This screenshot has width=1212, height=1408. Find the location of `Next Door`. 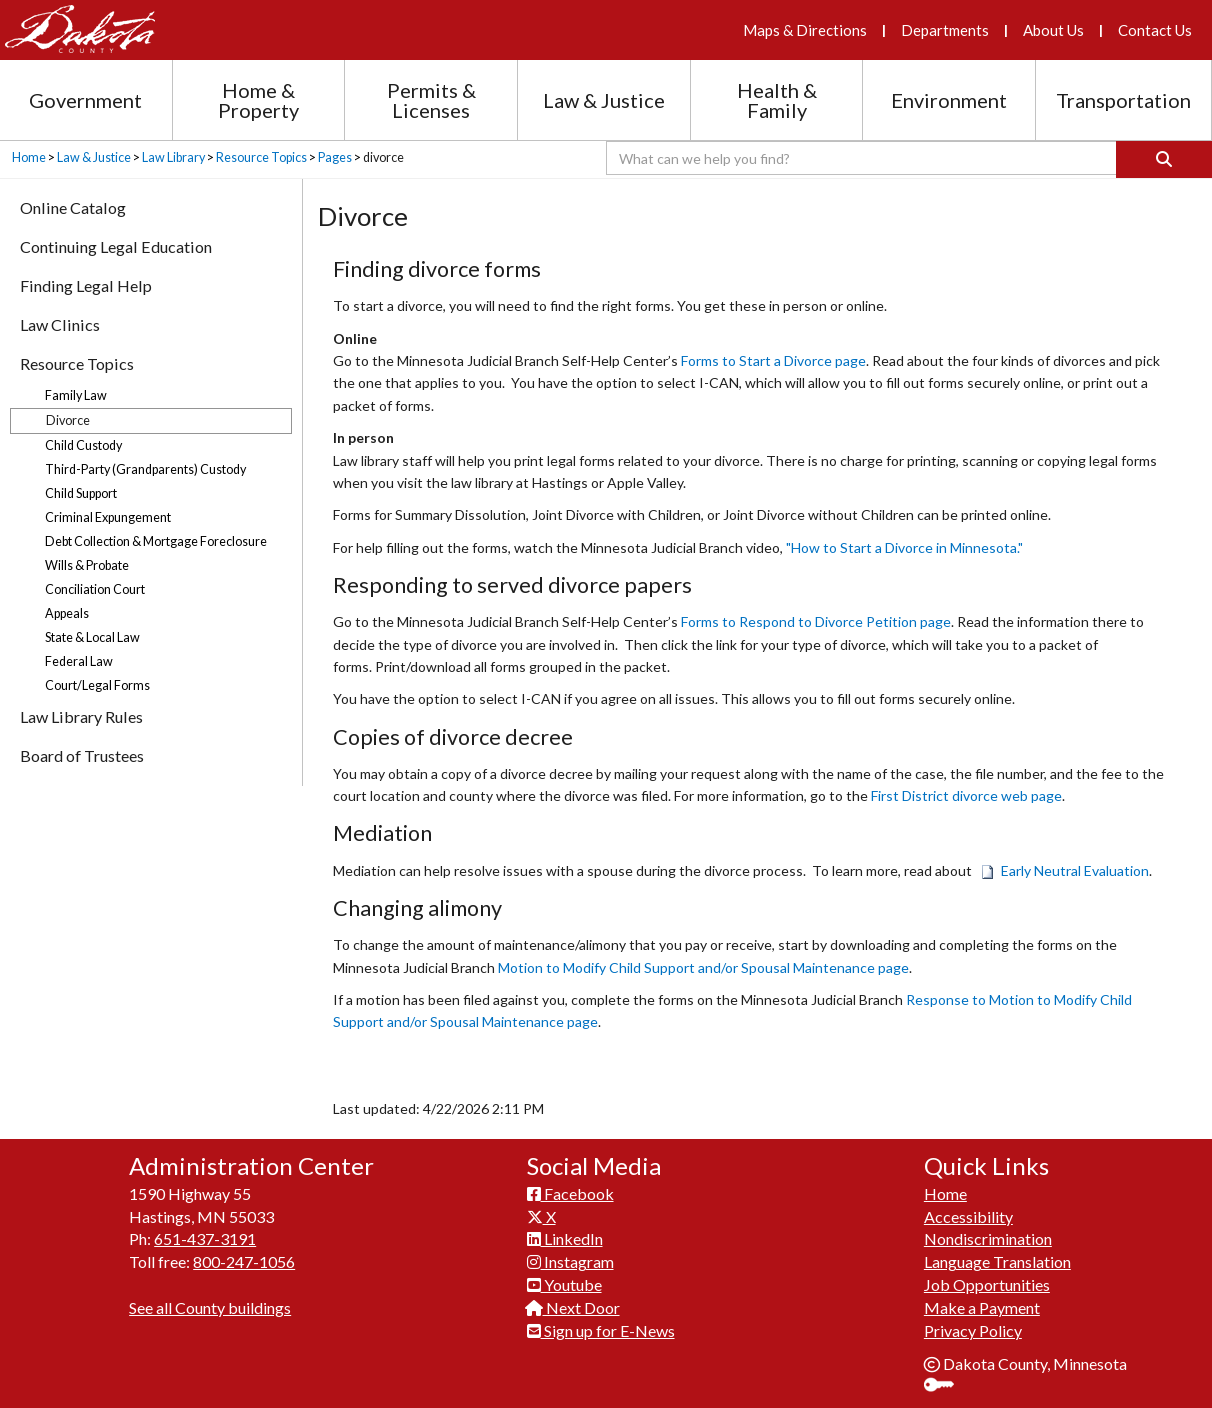

Next Door is located at coordinates (573, 1307).